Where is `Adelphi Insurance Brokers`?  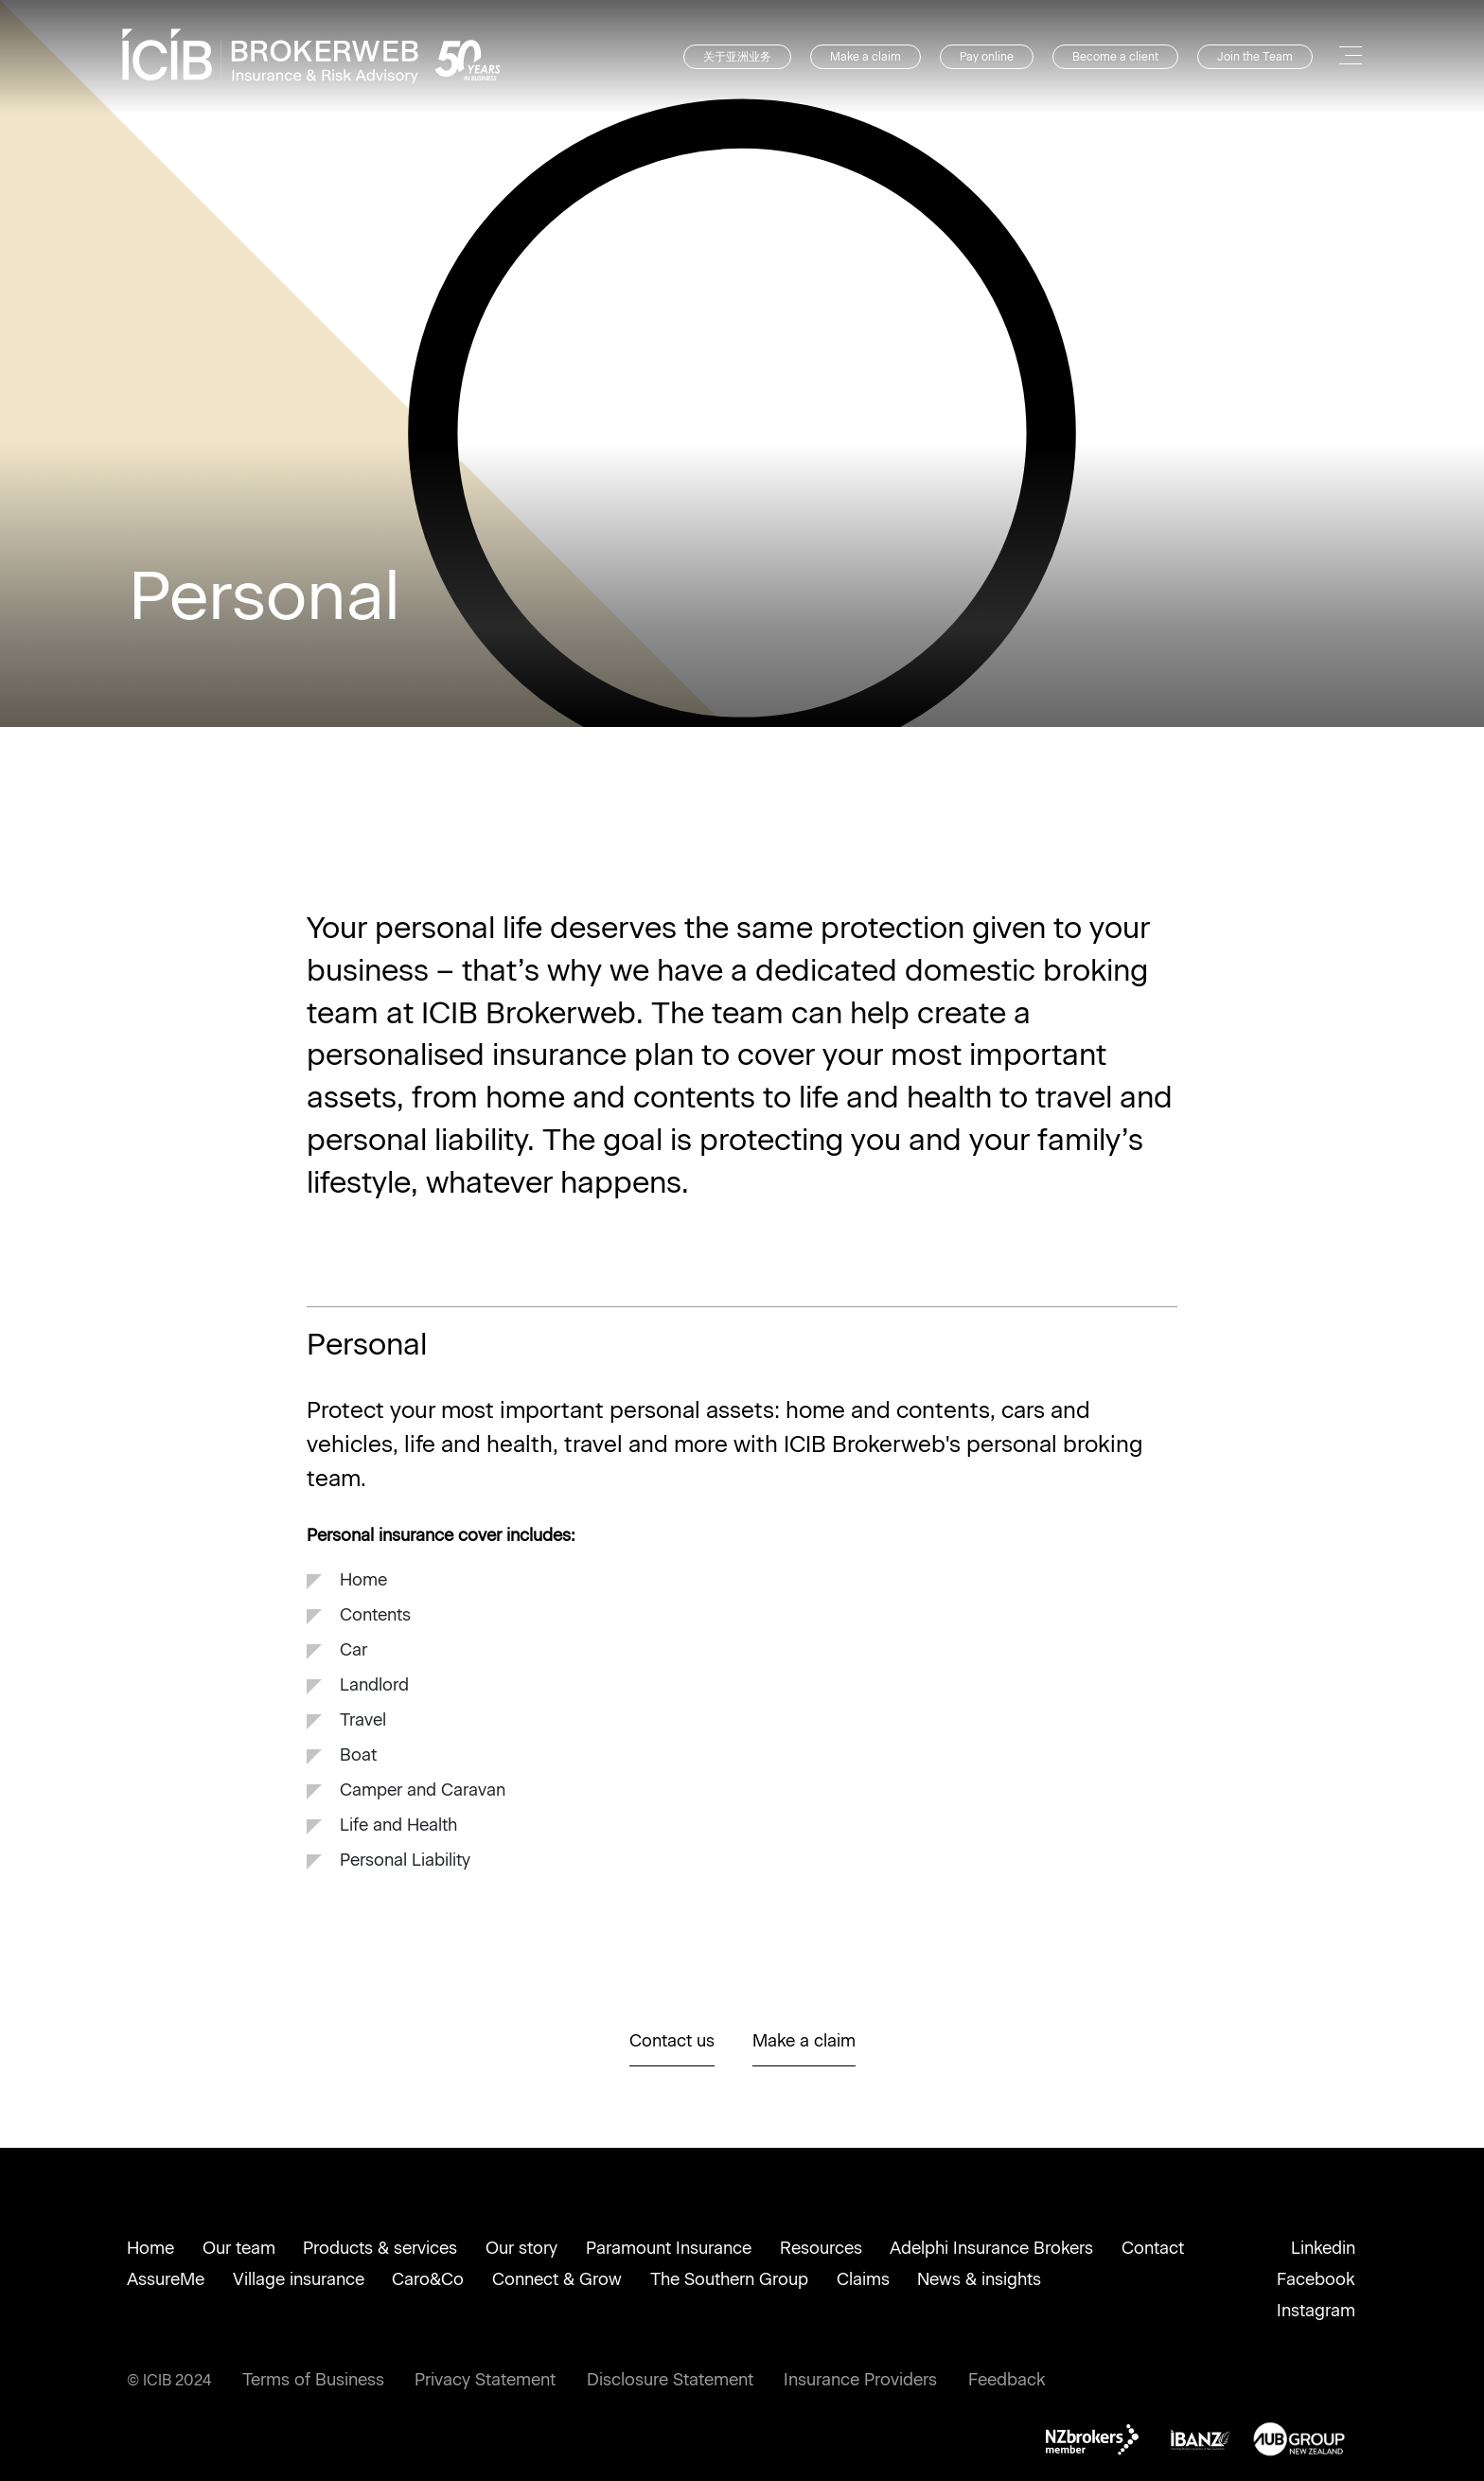
Adelphi Insurance Brokers is located at coordinates (991, 2248).